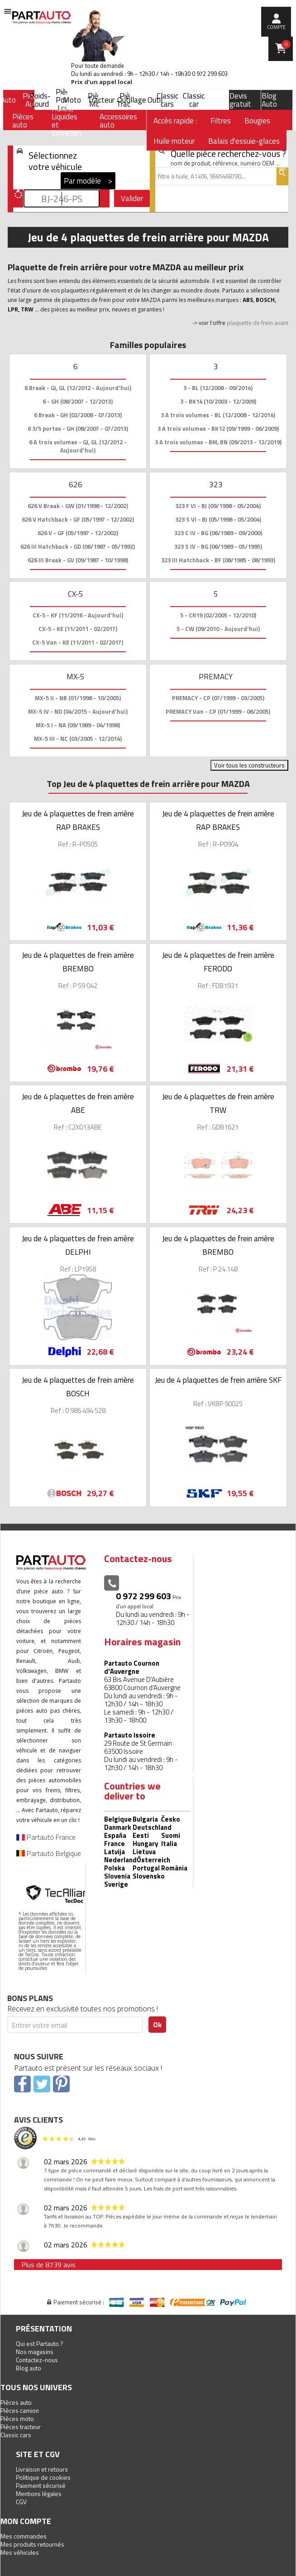 The width and height of the screenshot is (296, 2576). What do you see at coordinates (20, 2426) in the screenshot?
I see `Pièces tracteur` at bounding box center [20, 2426].